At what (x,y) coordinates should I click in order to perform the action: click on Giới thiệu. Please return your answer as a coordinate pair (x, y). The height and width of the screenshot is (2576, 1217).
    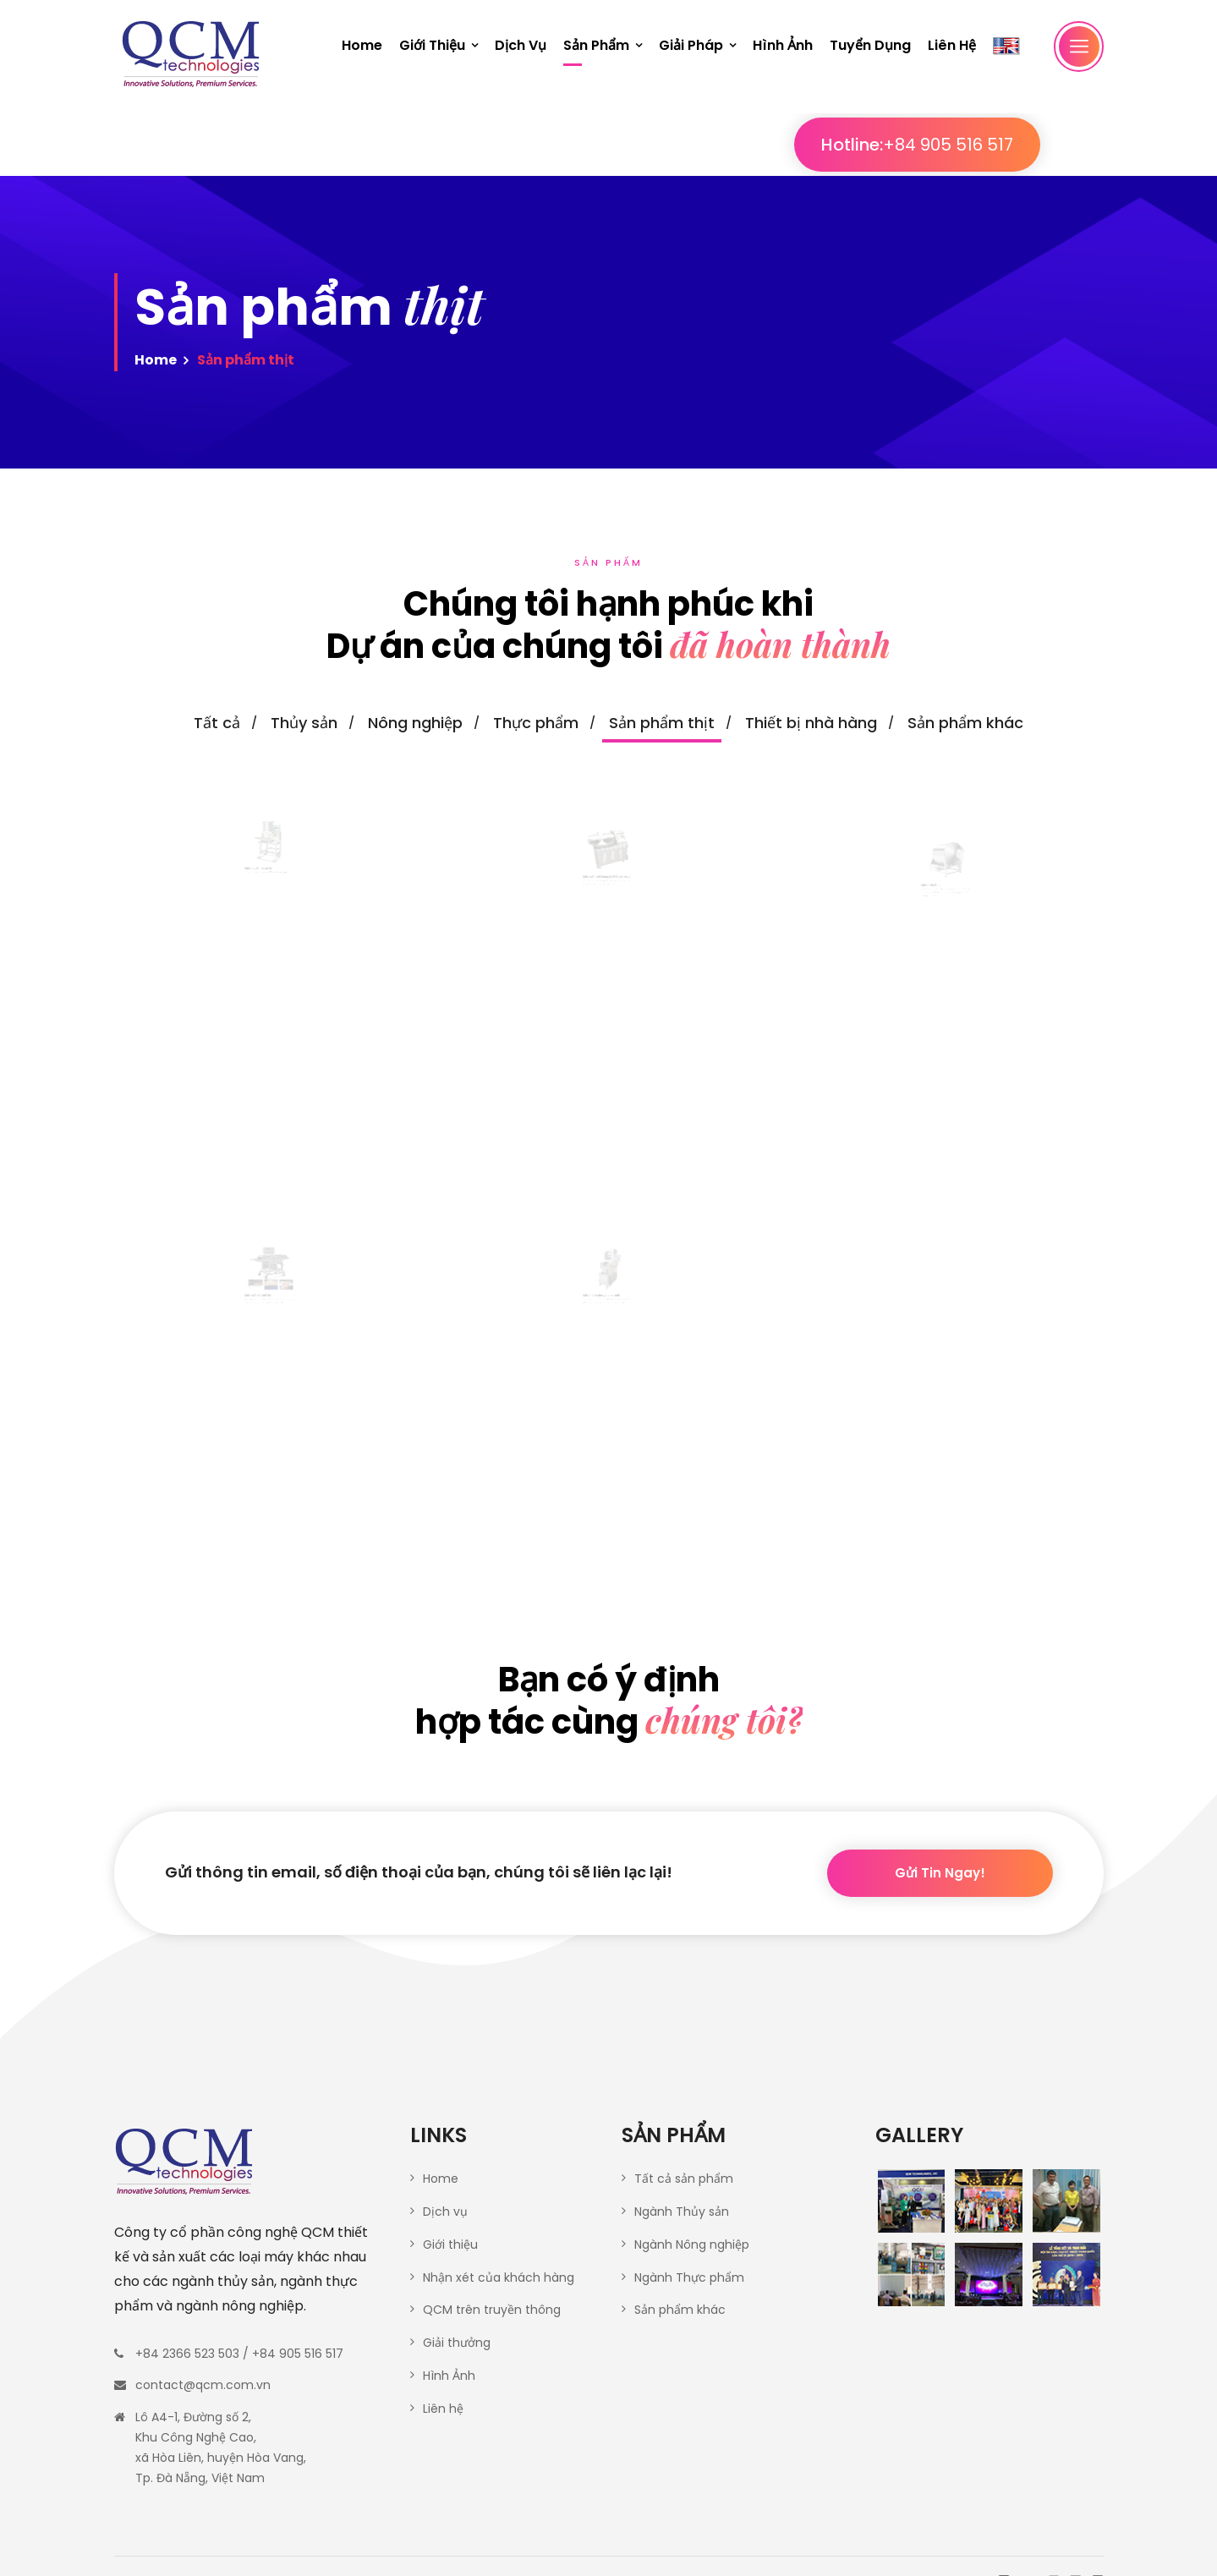
    Looking at the image, I should click on (432, 45).